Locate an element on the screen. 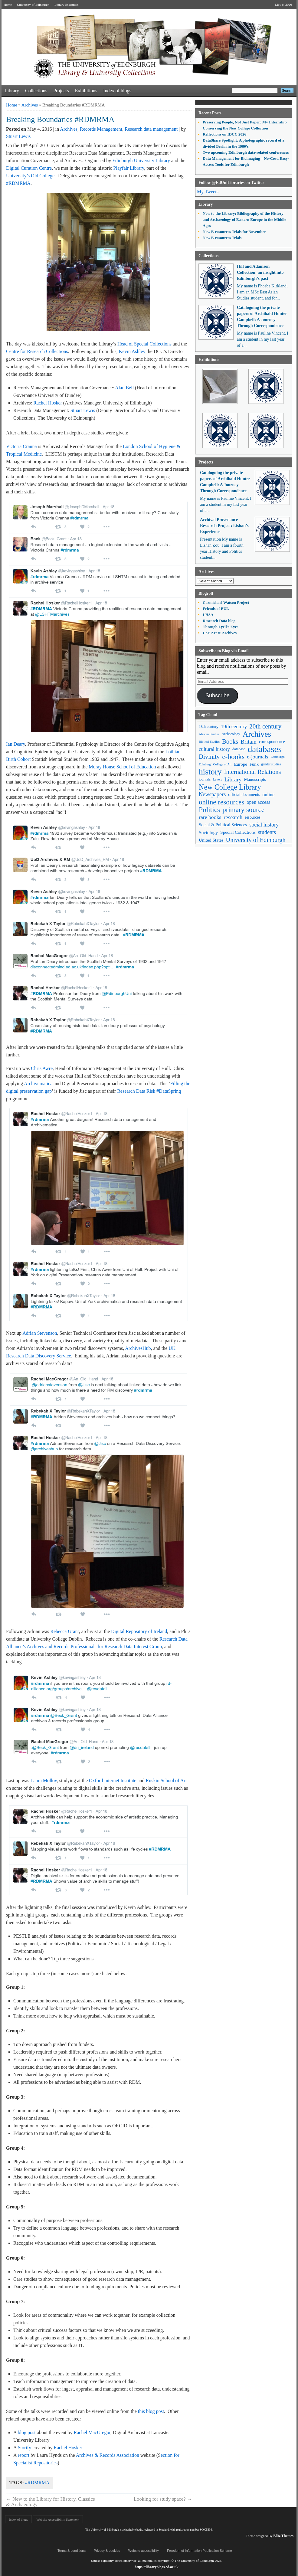 The height and width of the screenshot is (2576, 298). Through Lyell's Eyes is located at coordinates (220, 626).